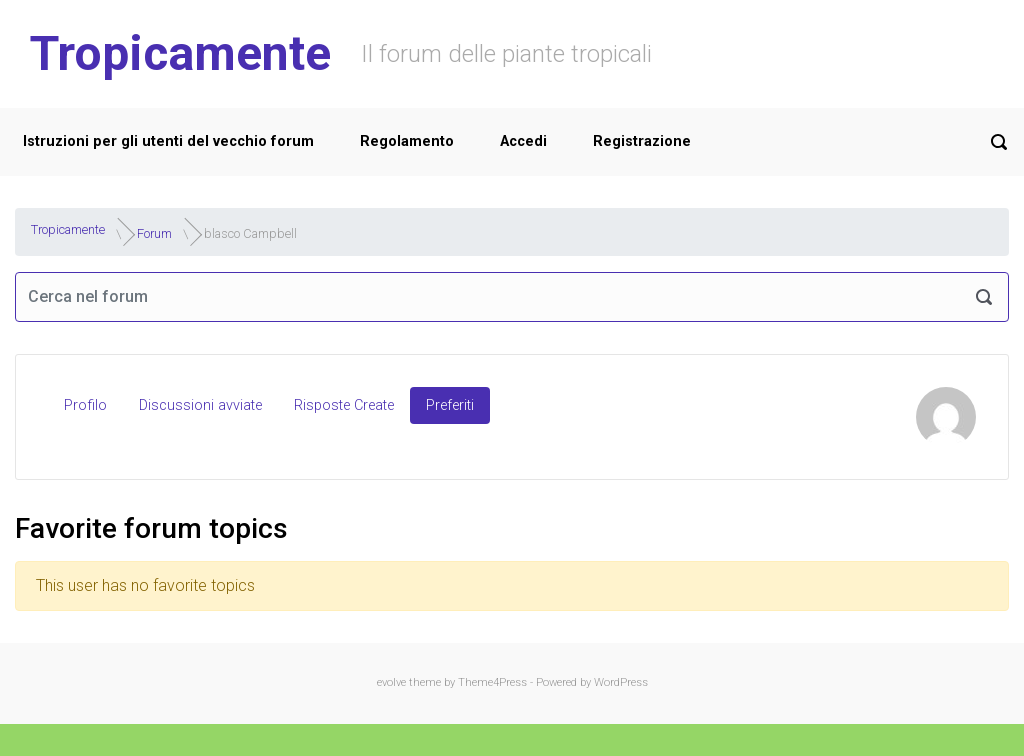  I want to click on WordPress, so click(621, 682).